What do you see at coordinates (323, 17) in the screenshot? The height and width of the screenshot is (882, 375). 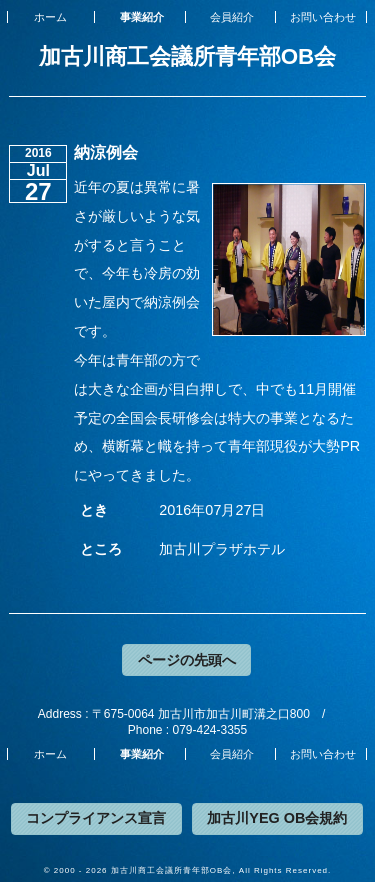 I see `お問い合わせ` at bounding box center [323, 17].